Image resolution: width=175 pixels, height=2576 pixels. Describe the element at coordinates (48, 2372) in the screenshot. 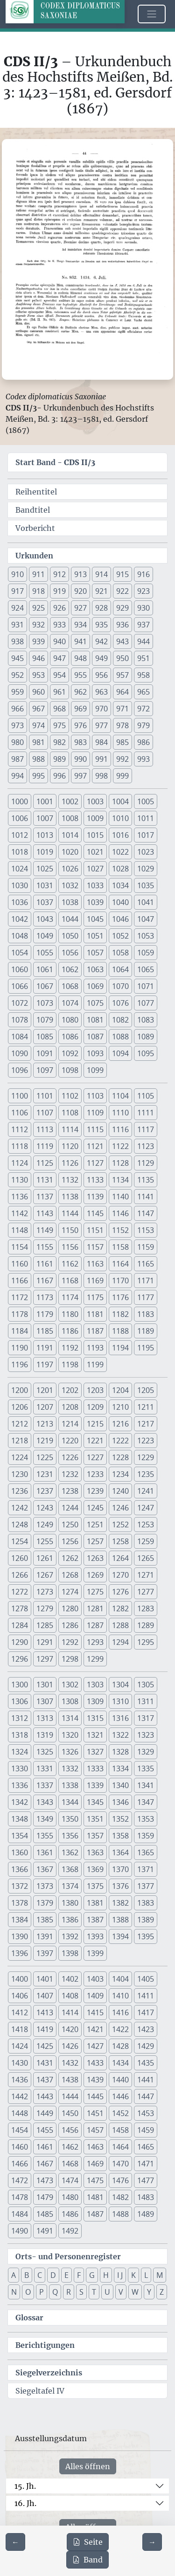

I see `Siegelverzeichnis` at that location.